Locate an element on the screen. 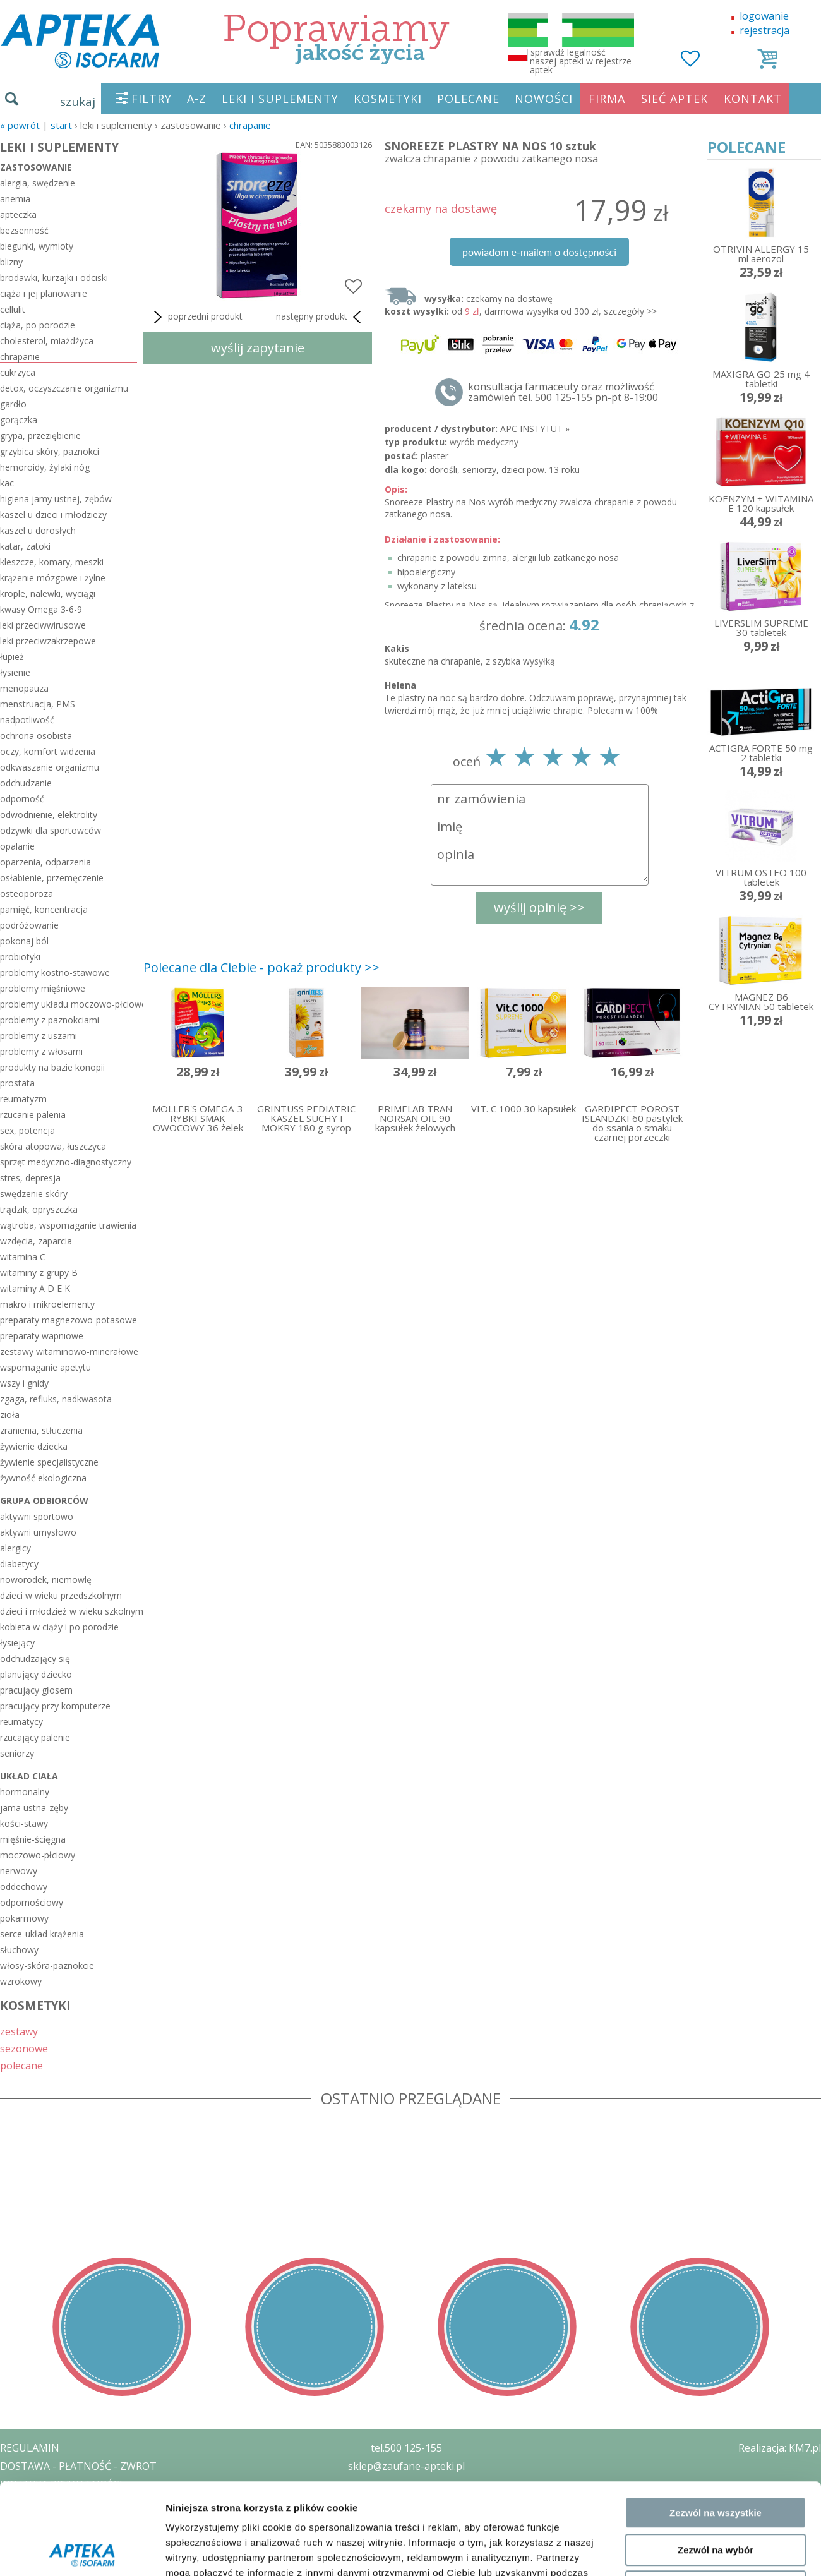 The image size is (821, 2576). moczowo-płciowy is located at coordinates (37, 1855).